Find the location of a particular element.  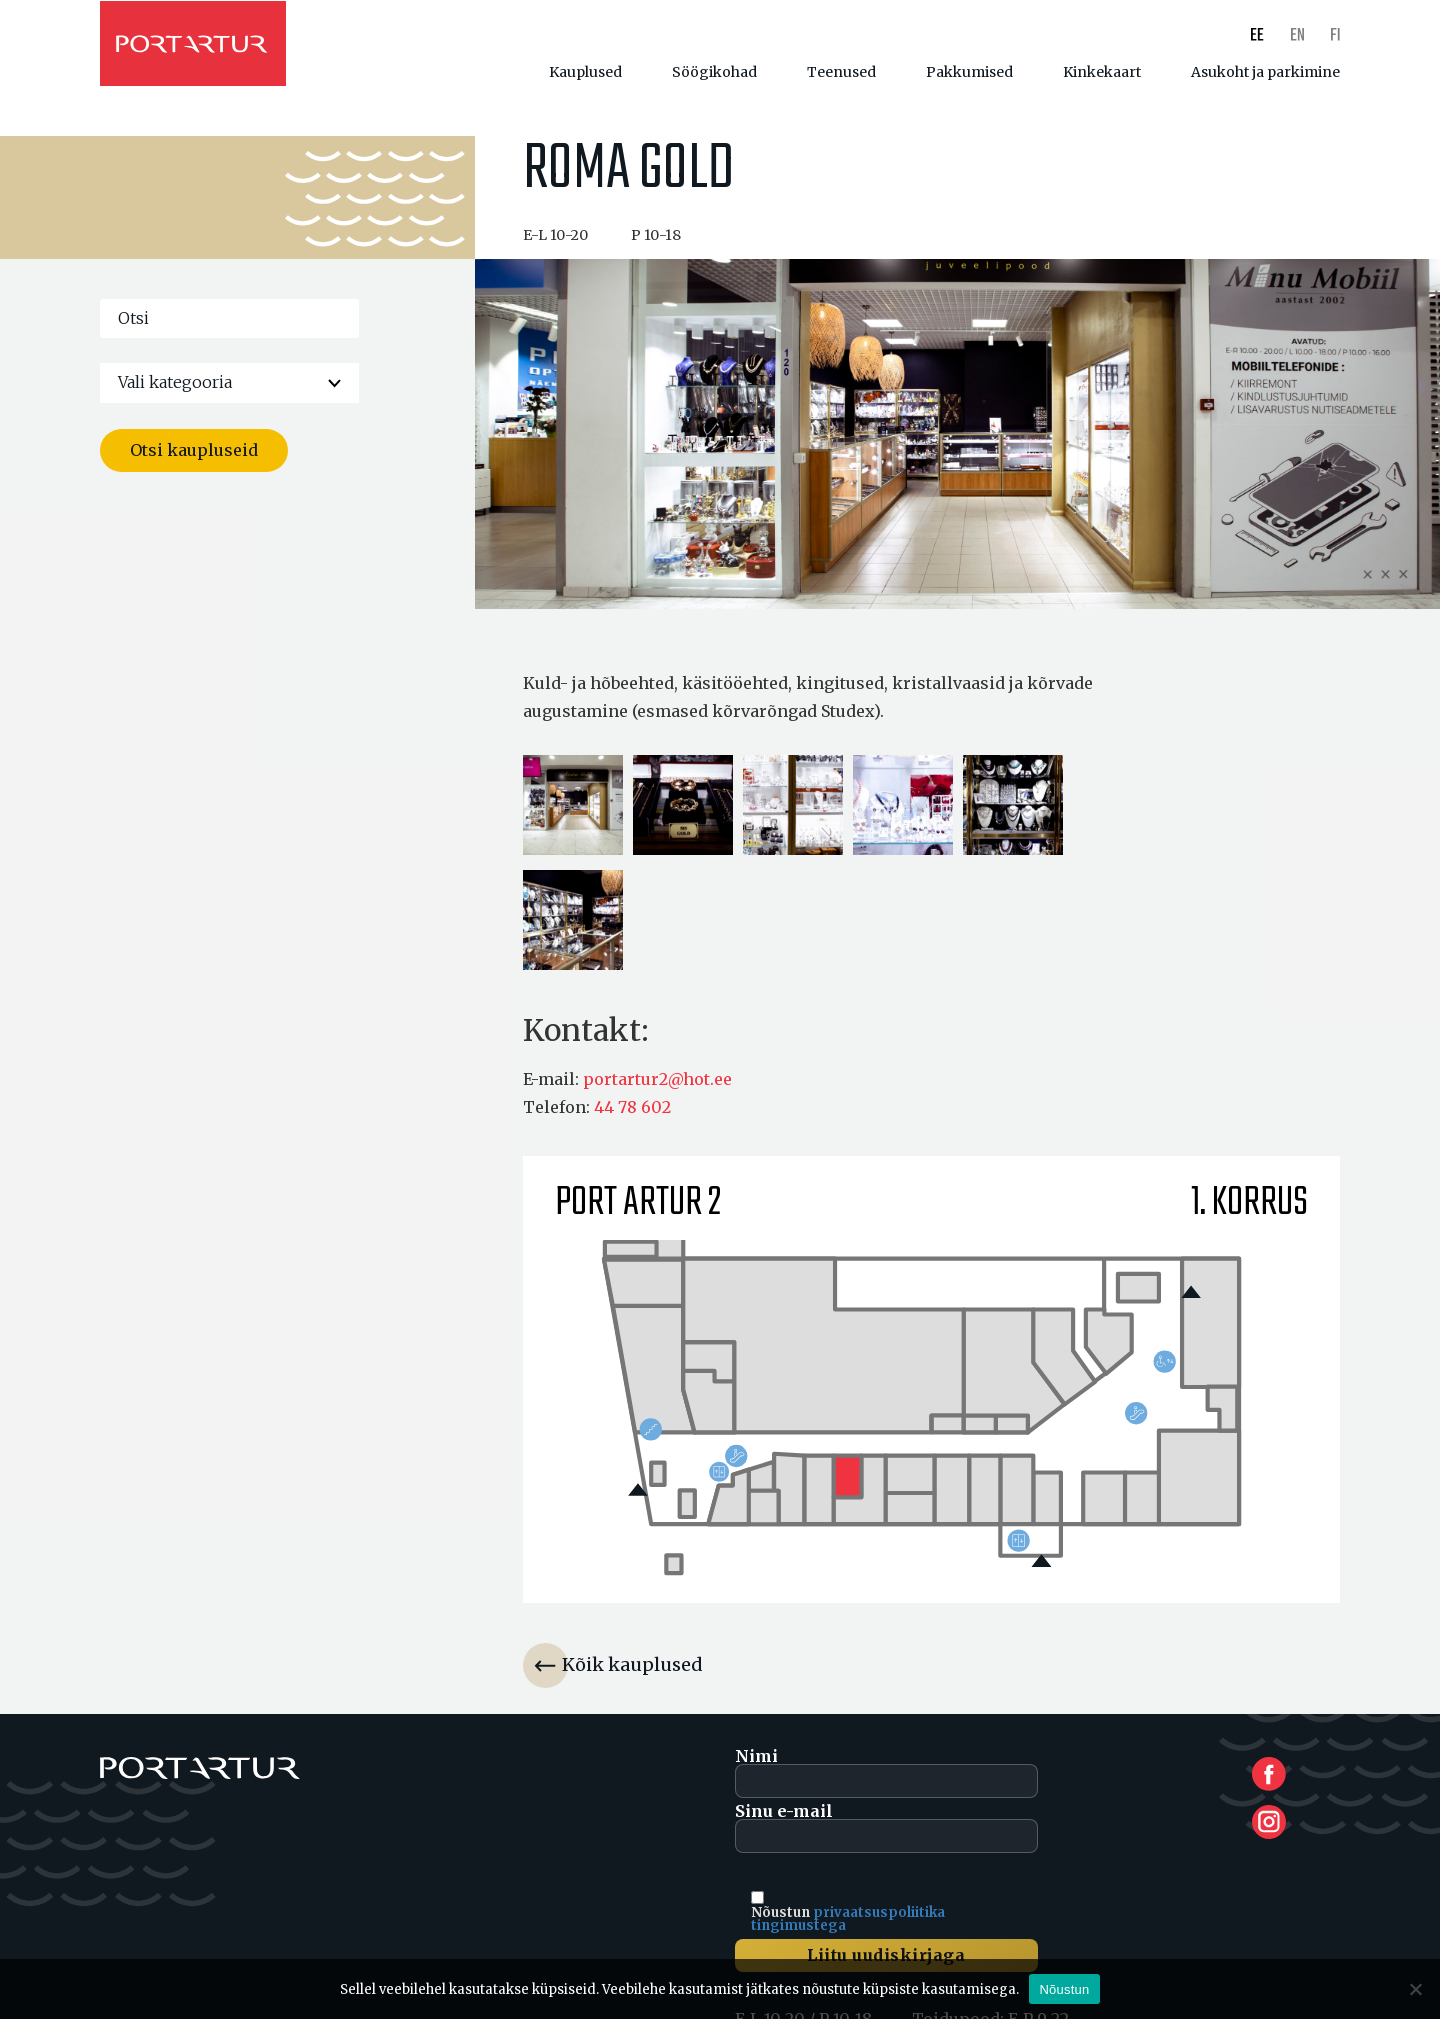

Kauplused is located at coordinates (585, 72).